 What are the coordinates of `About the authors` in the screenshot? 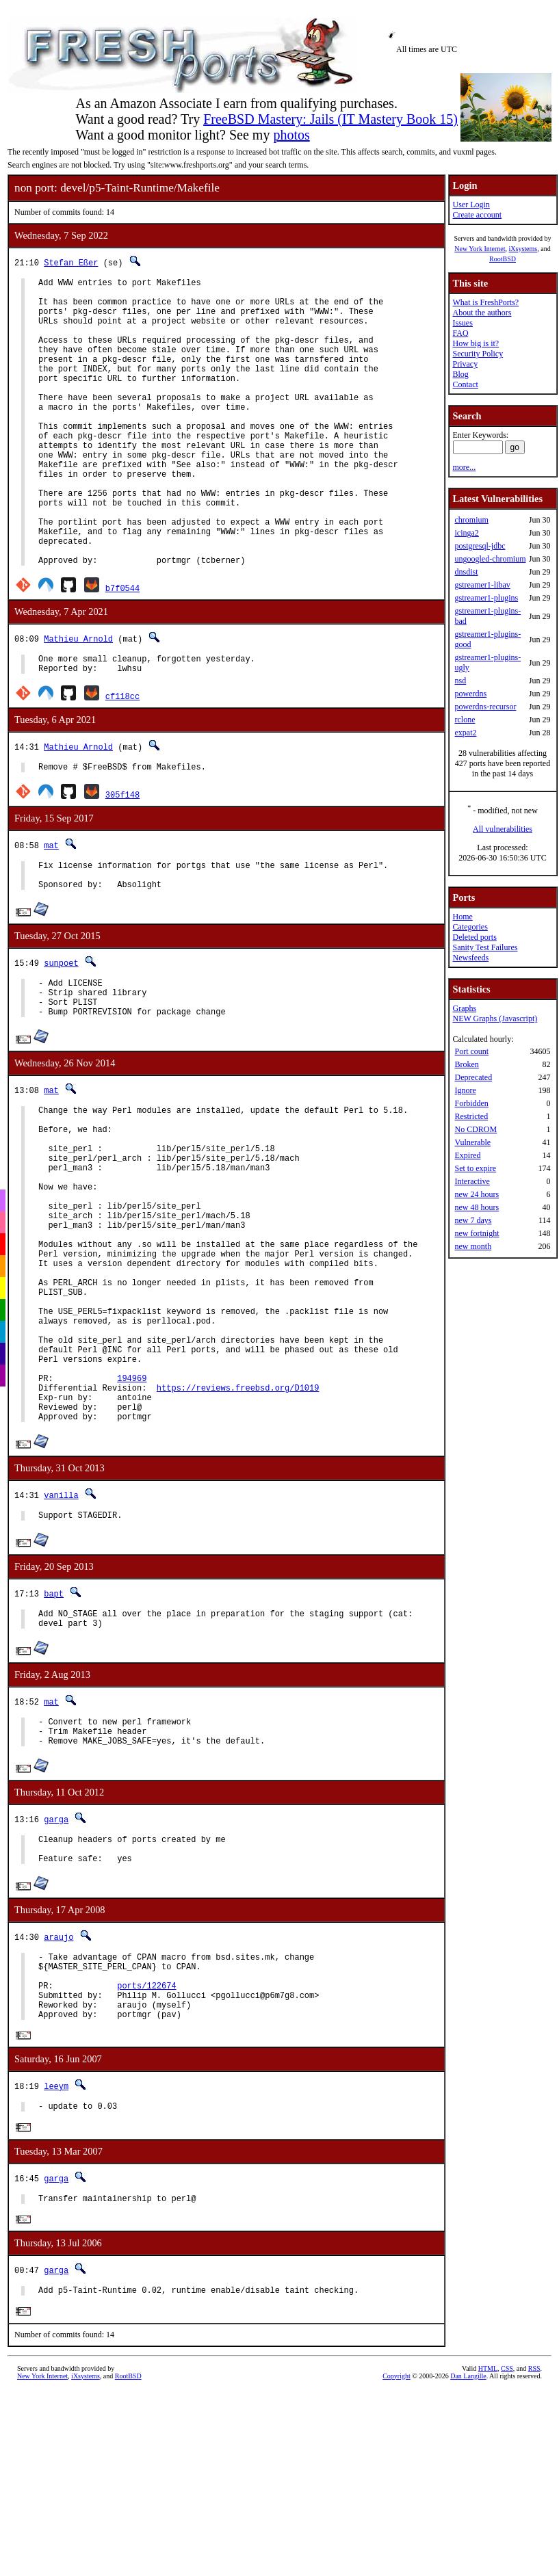 It's located at (481, 312).